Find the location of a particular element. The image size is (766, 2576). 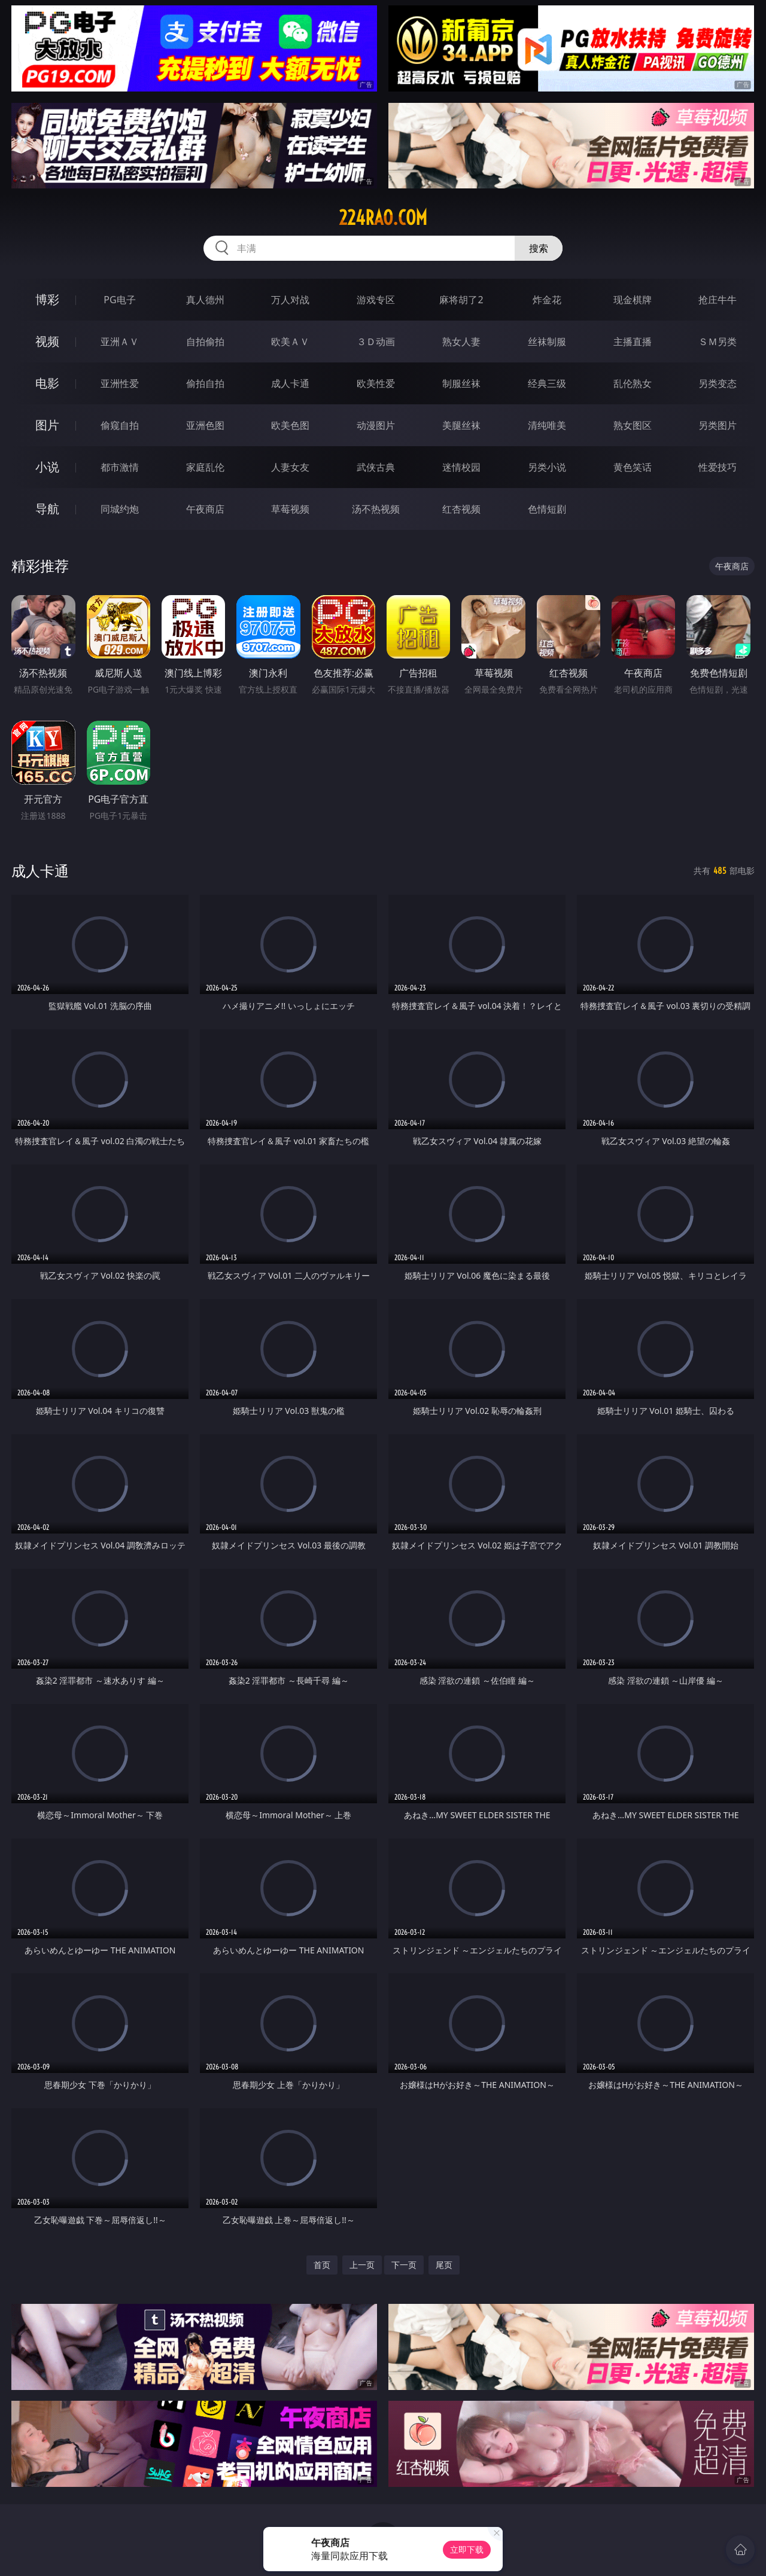

炸金花 is located at coordinates (547, 299).